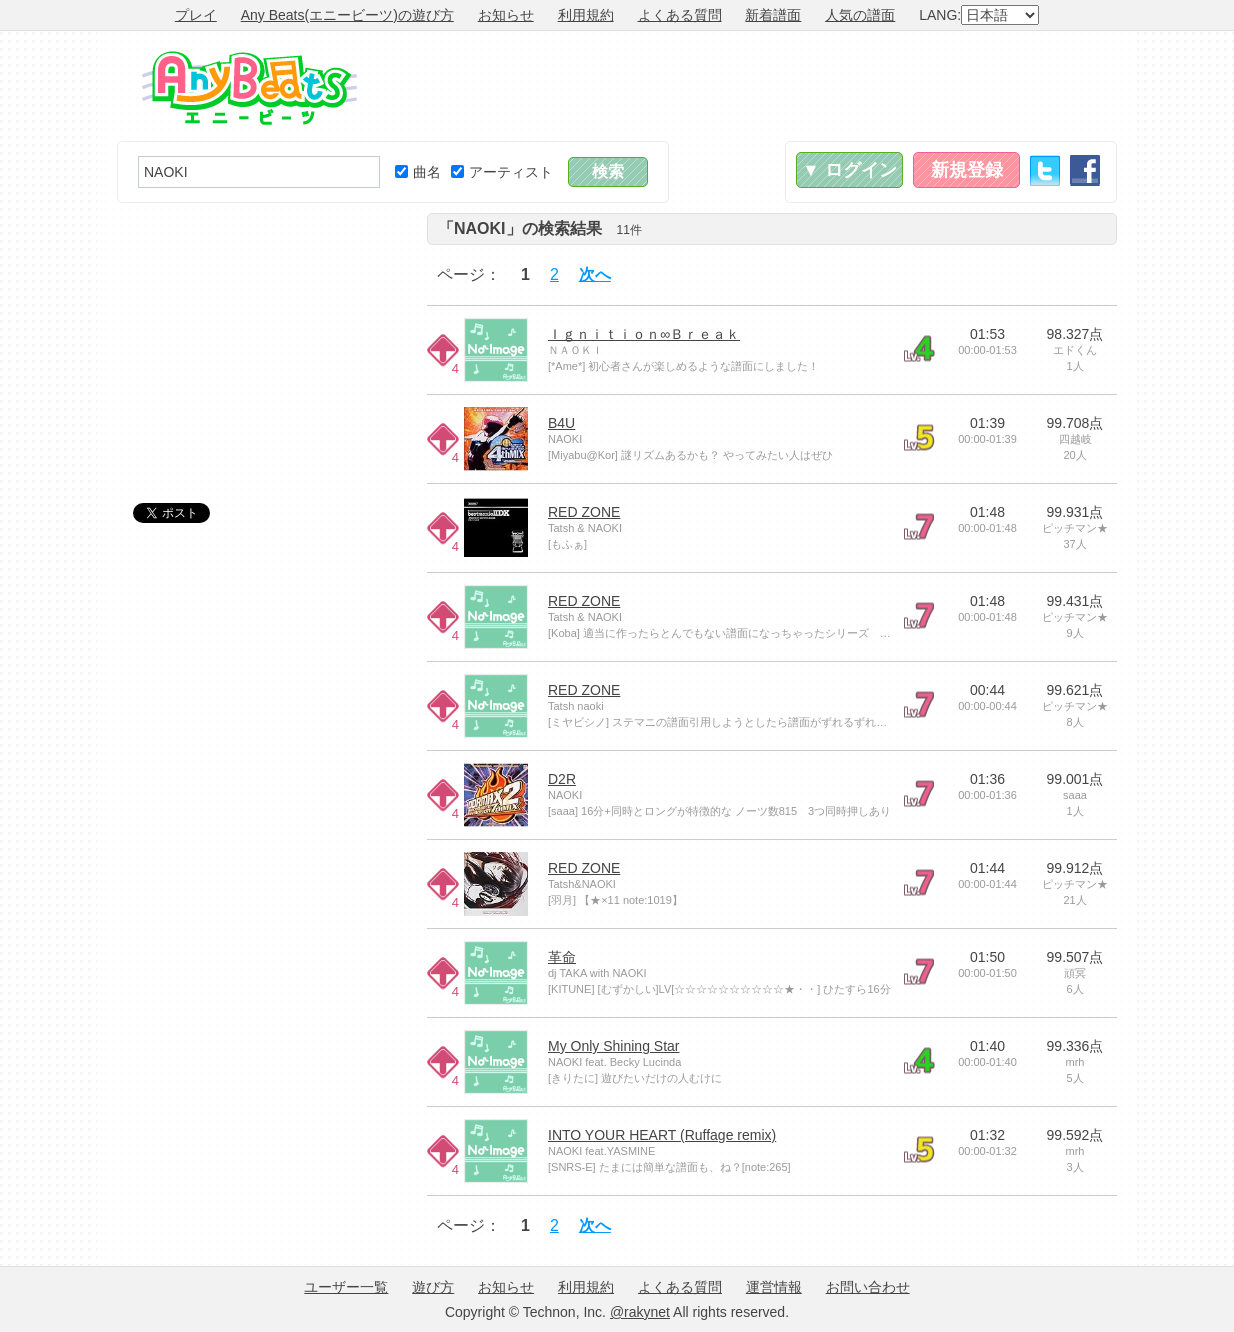  Describe the element at coordinates (753, 86) in the screenshot. I see `[Advertisement]` at that location.